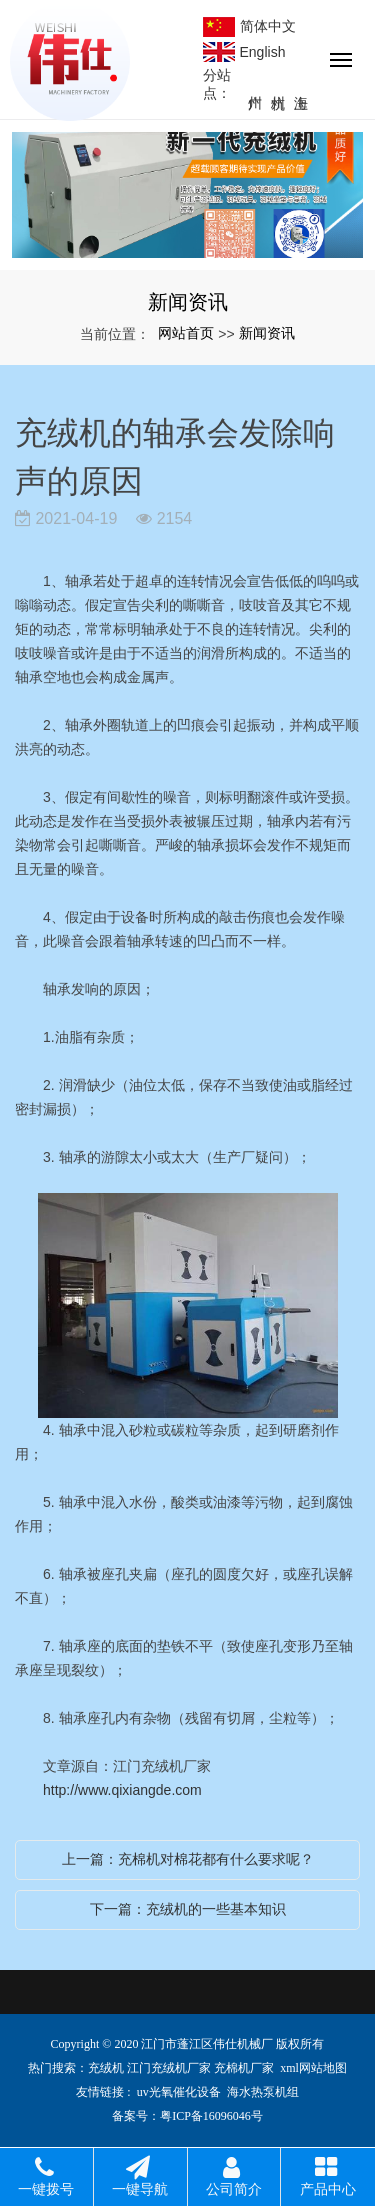 This screenshot has width=375, height=2206. What do you see at coordinates (186, 333) in the screenshot?
I see `网站首页` at bounding box center [186, 333].